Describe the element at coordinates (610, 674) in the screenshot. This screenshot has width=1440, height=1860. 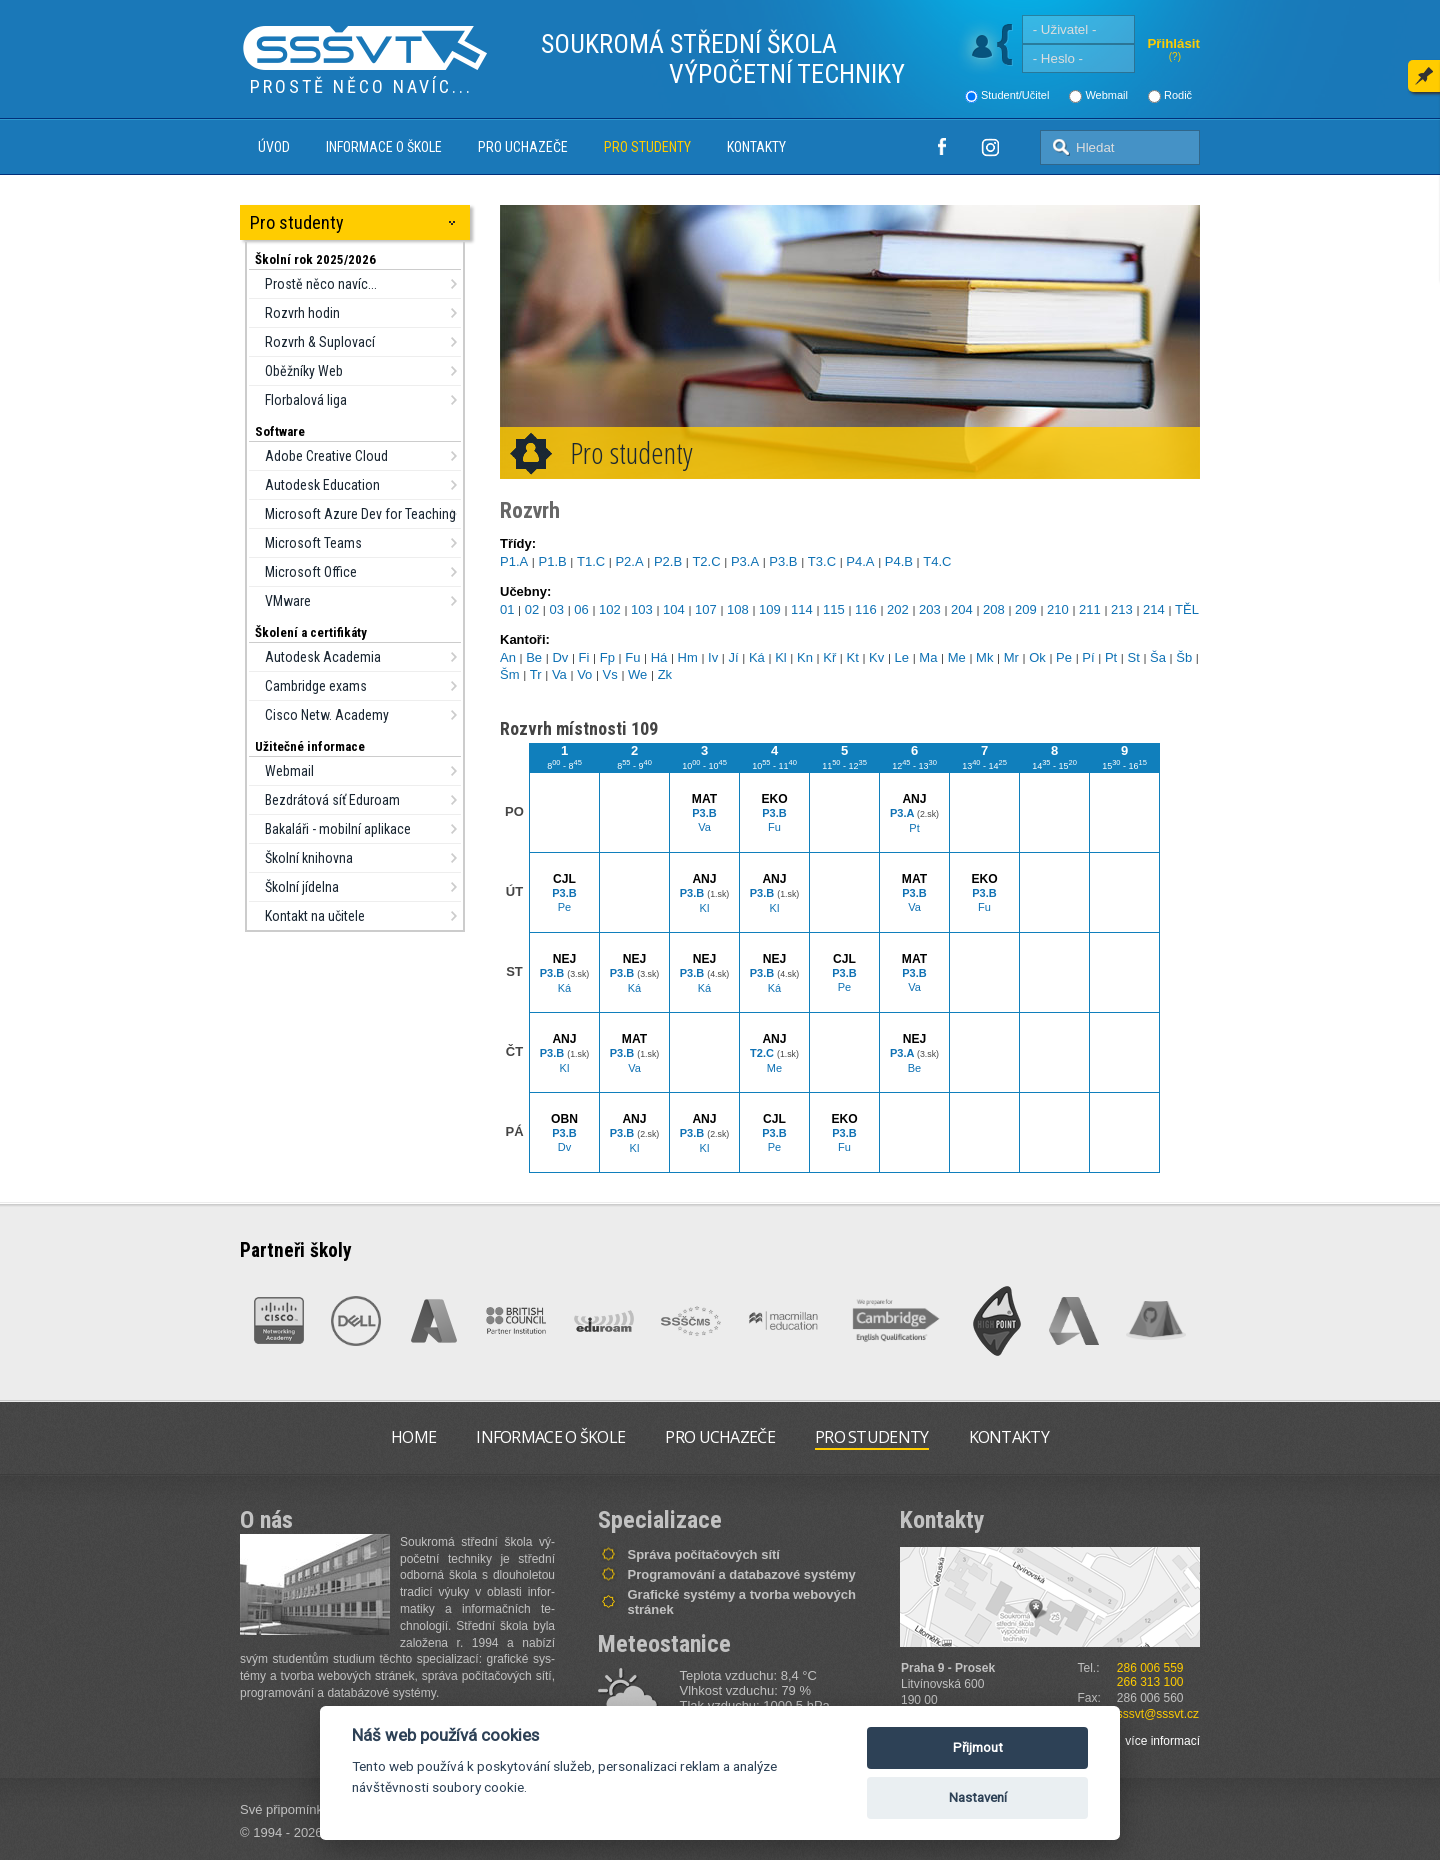
I see `Vs` at that location.